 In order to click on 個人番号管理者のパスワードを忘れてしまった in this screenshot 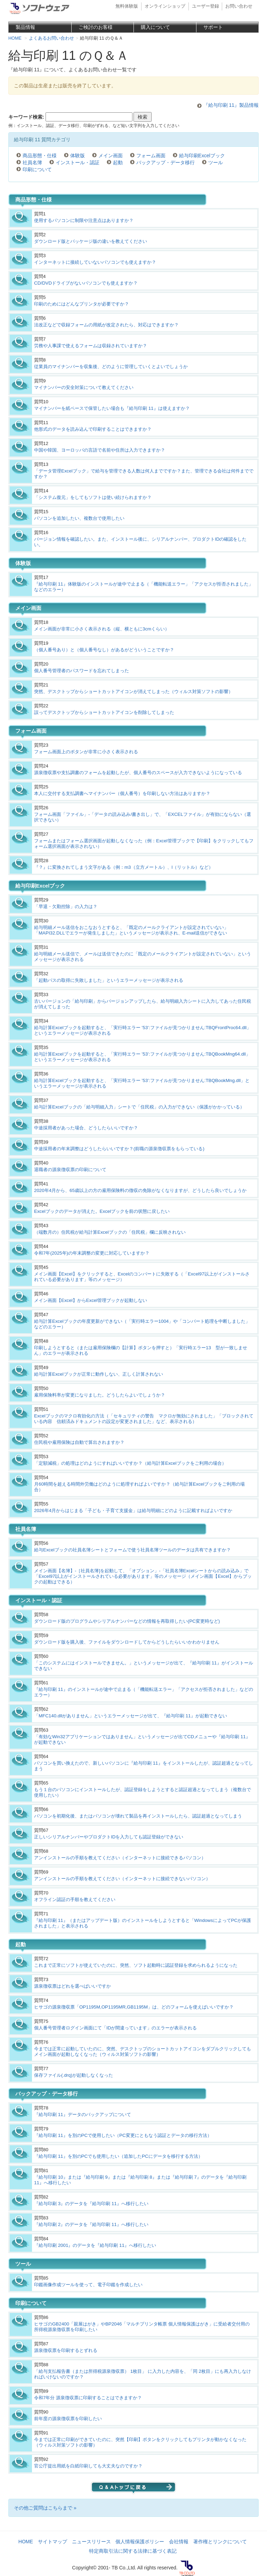, I will do `click(81, 670)`.